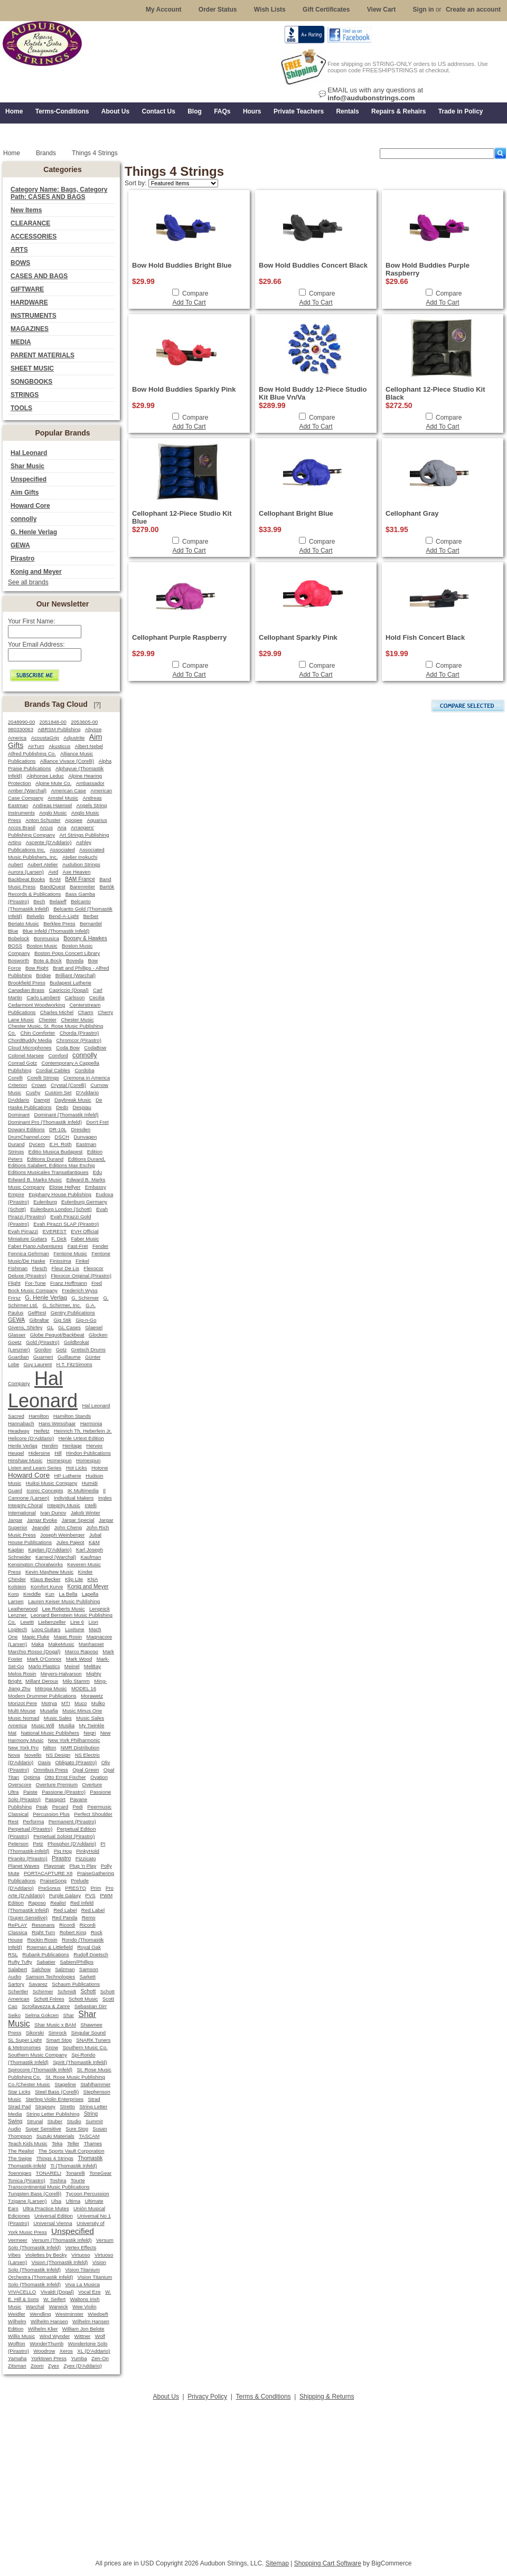 This screenshot has width=507, height=2576. Describe the element at coordinates (26, 1622) in the screenshot. I see `Lewitt` at that location.